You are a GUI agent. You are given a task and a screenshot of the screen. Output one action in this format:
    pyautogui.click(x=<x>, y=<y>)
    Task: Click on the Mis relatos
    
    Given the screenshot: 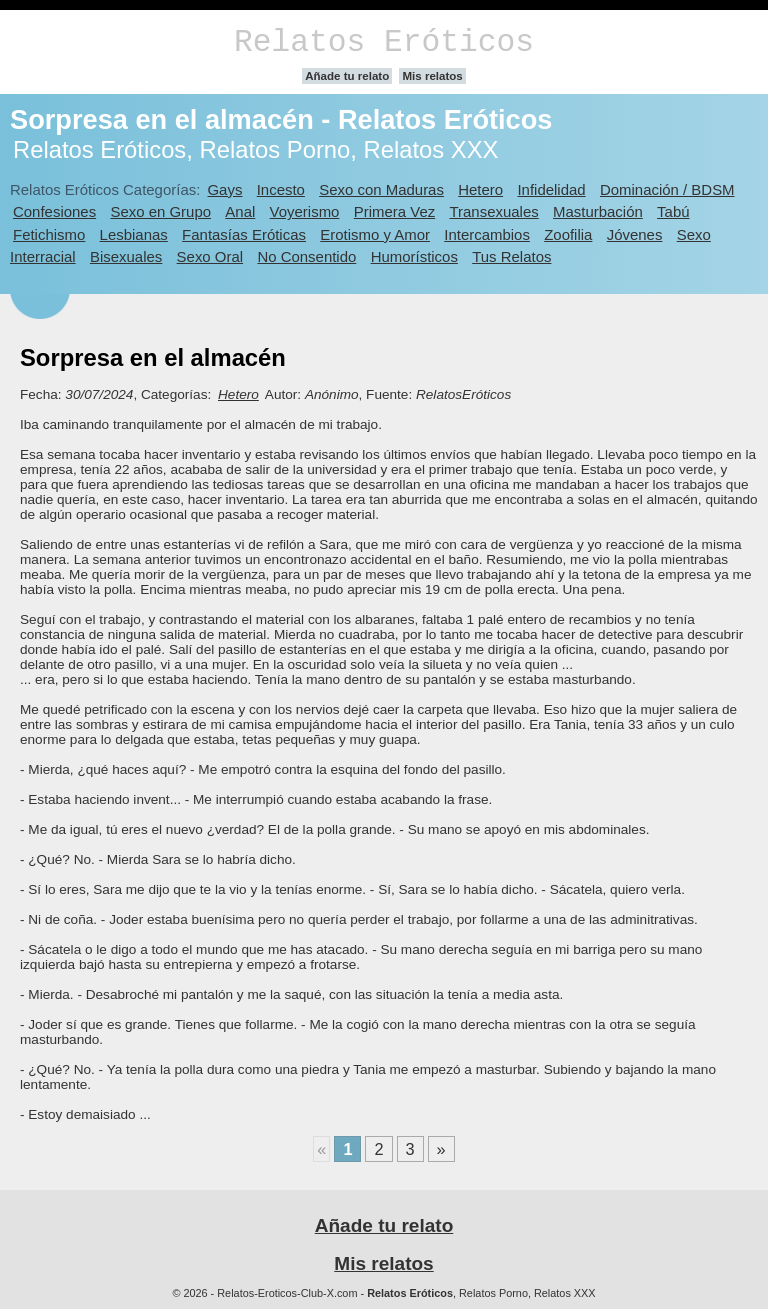 What is the action you would take?
    pyautogui.click(x=432, y=76)
    